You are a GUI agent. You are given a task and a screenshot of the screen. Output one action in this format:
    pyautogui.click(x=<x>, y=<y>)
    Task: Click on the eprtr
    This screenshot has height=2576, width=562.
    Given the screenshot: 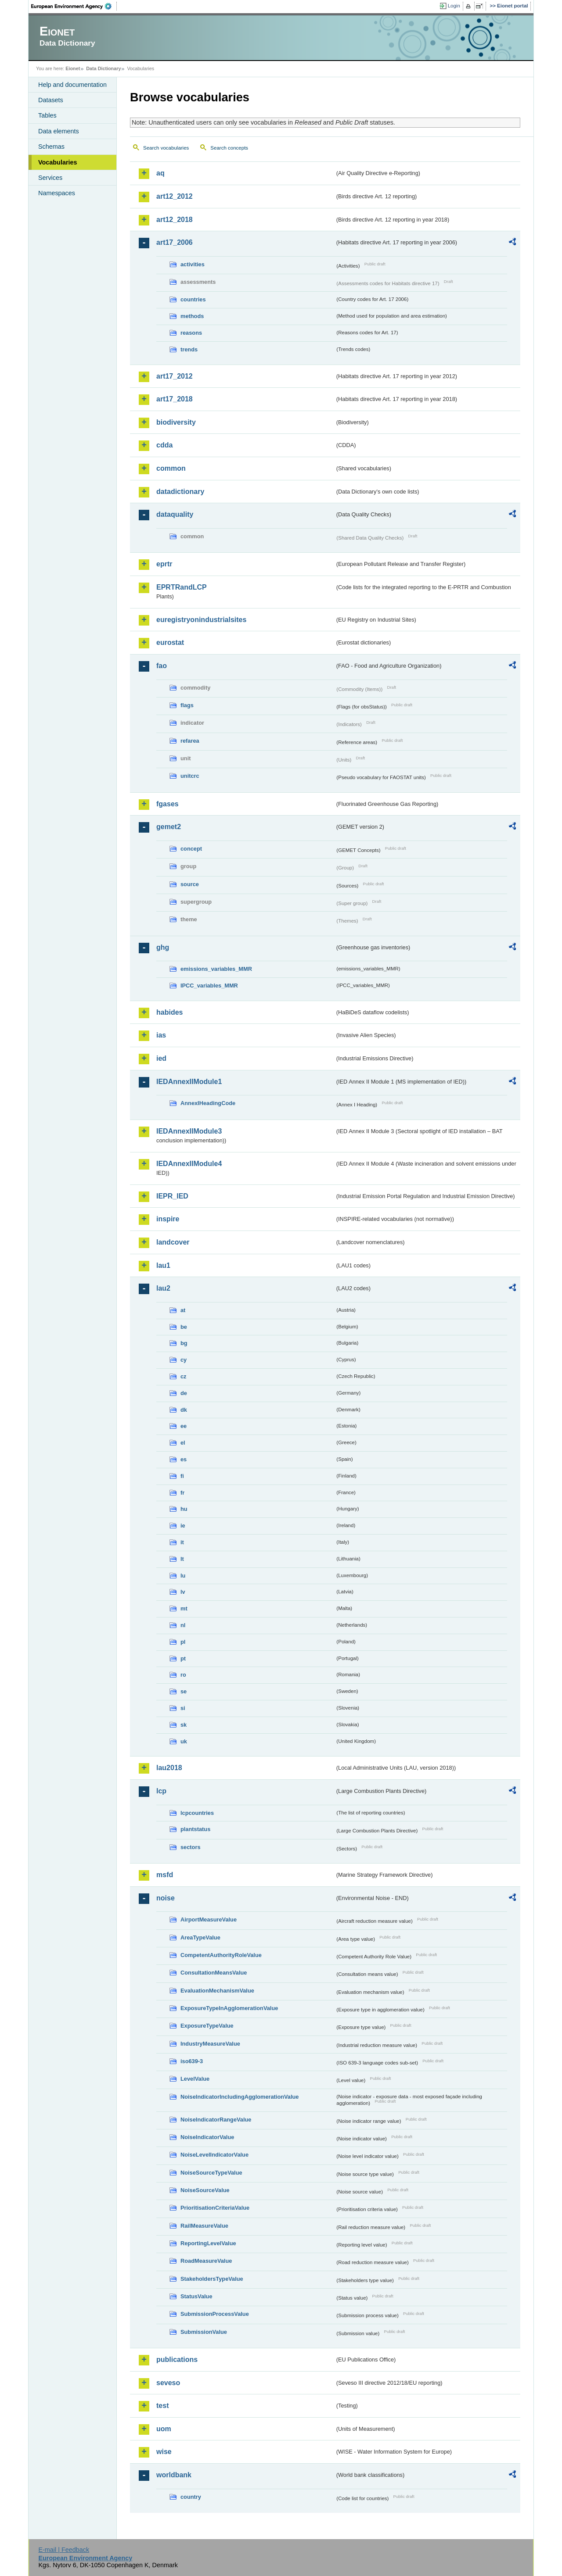 What is the action you would take?
    pyautogui.click(x=164, y=564)
    